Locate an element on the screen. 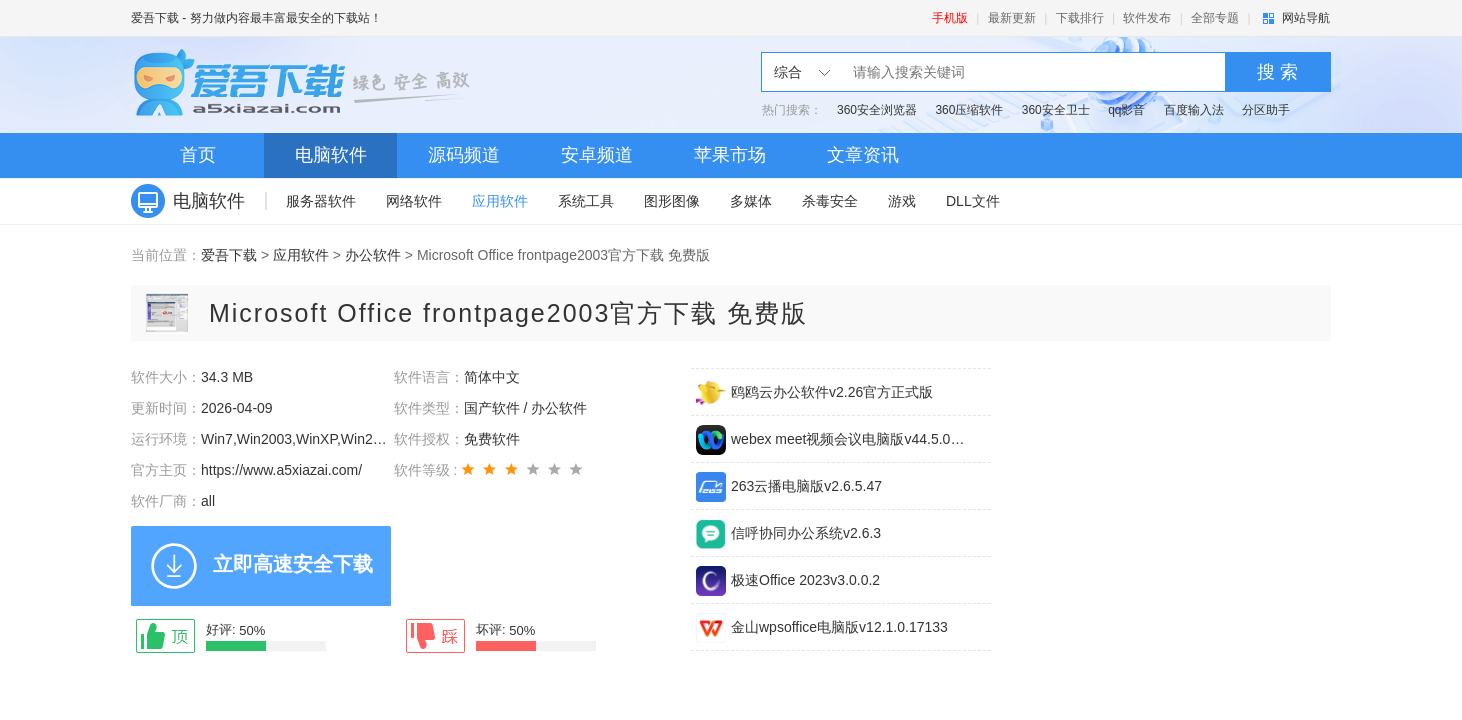 The width and height of the screenshot is (1462, 720). DLL文件 is located at coordinates (973, 201).